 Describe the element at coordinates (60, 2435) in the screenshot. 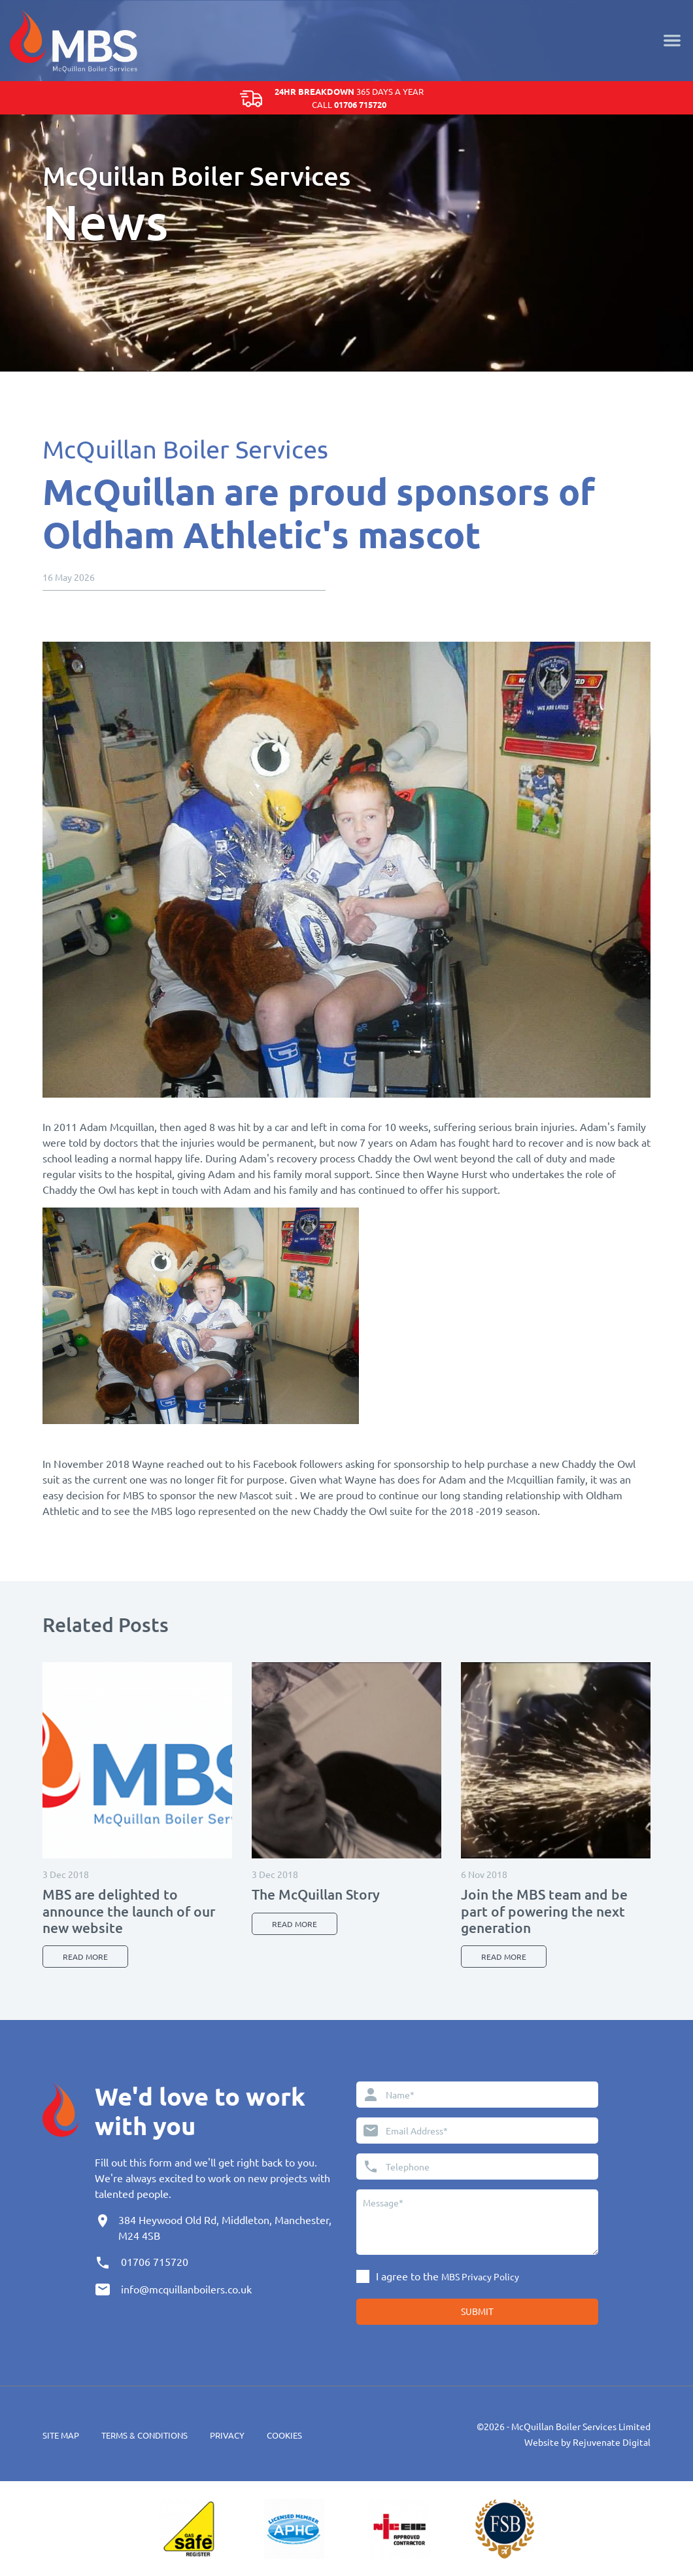

I see `Site Map` at that location.